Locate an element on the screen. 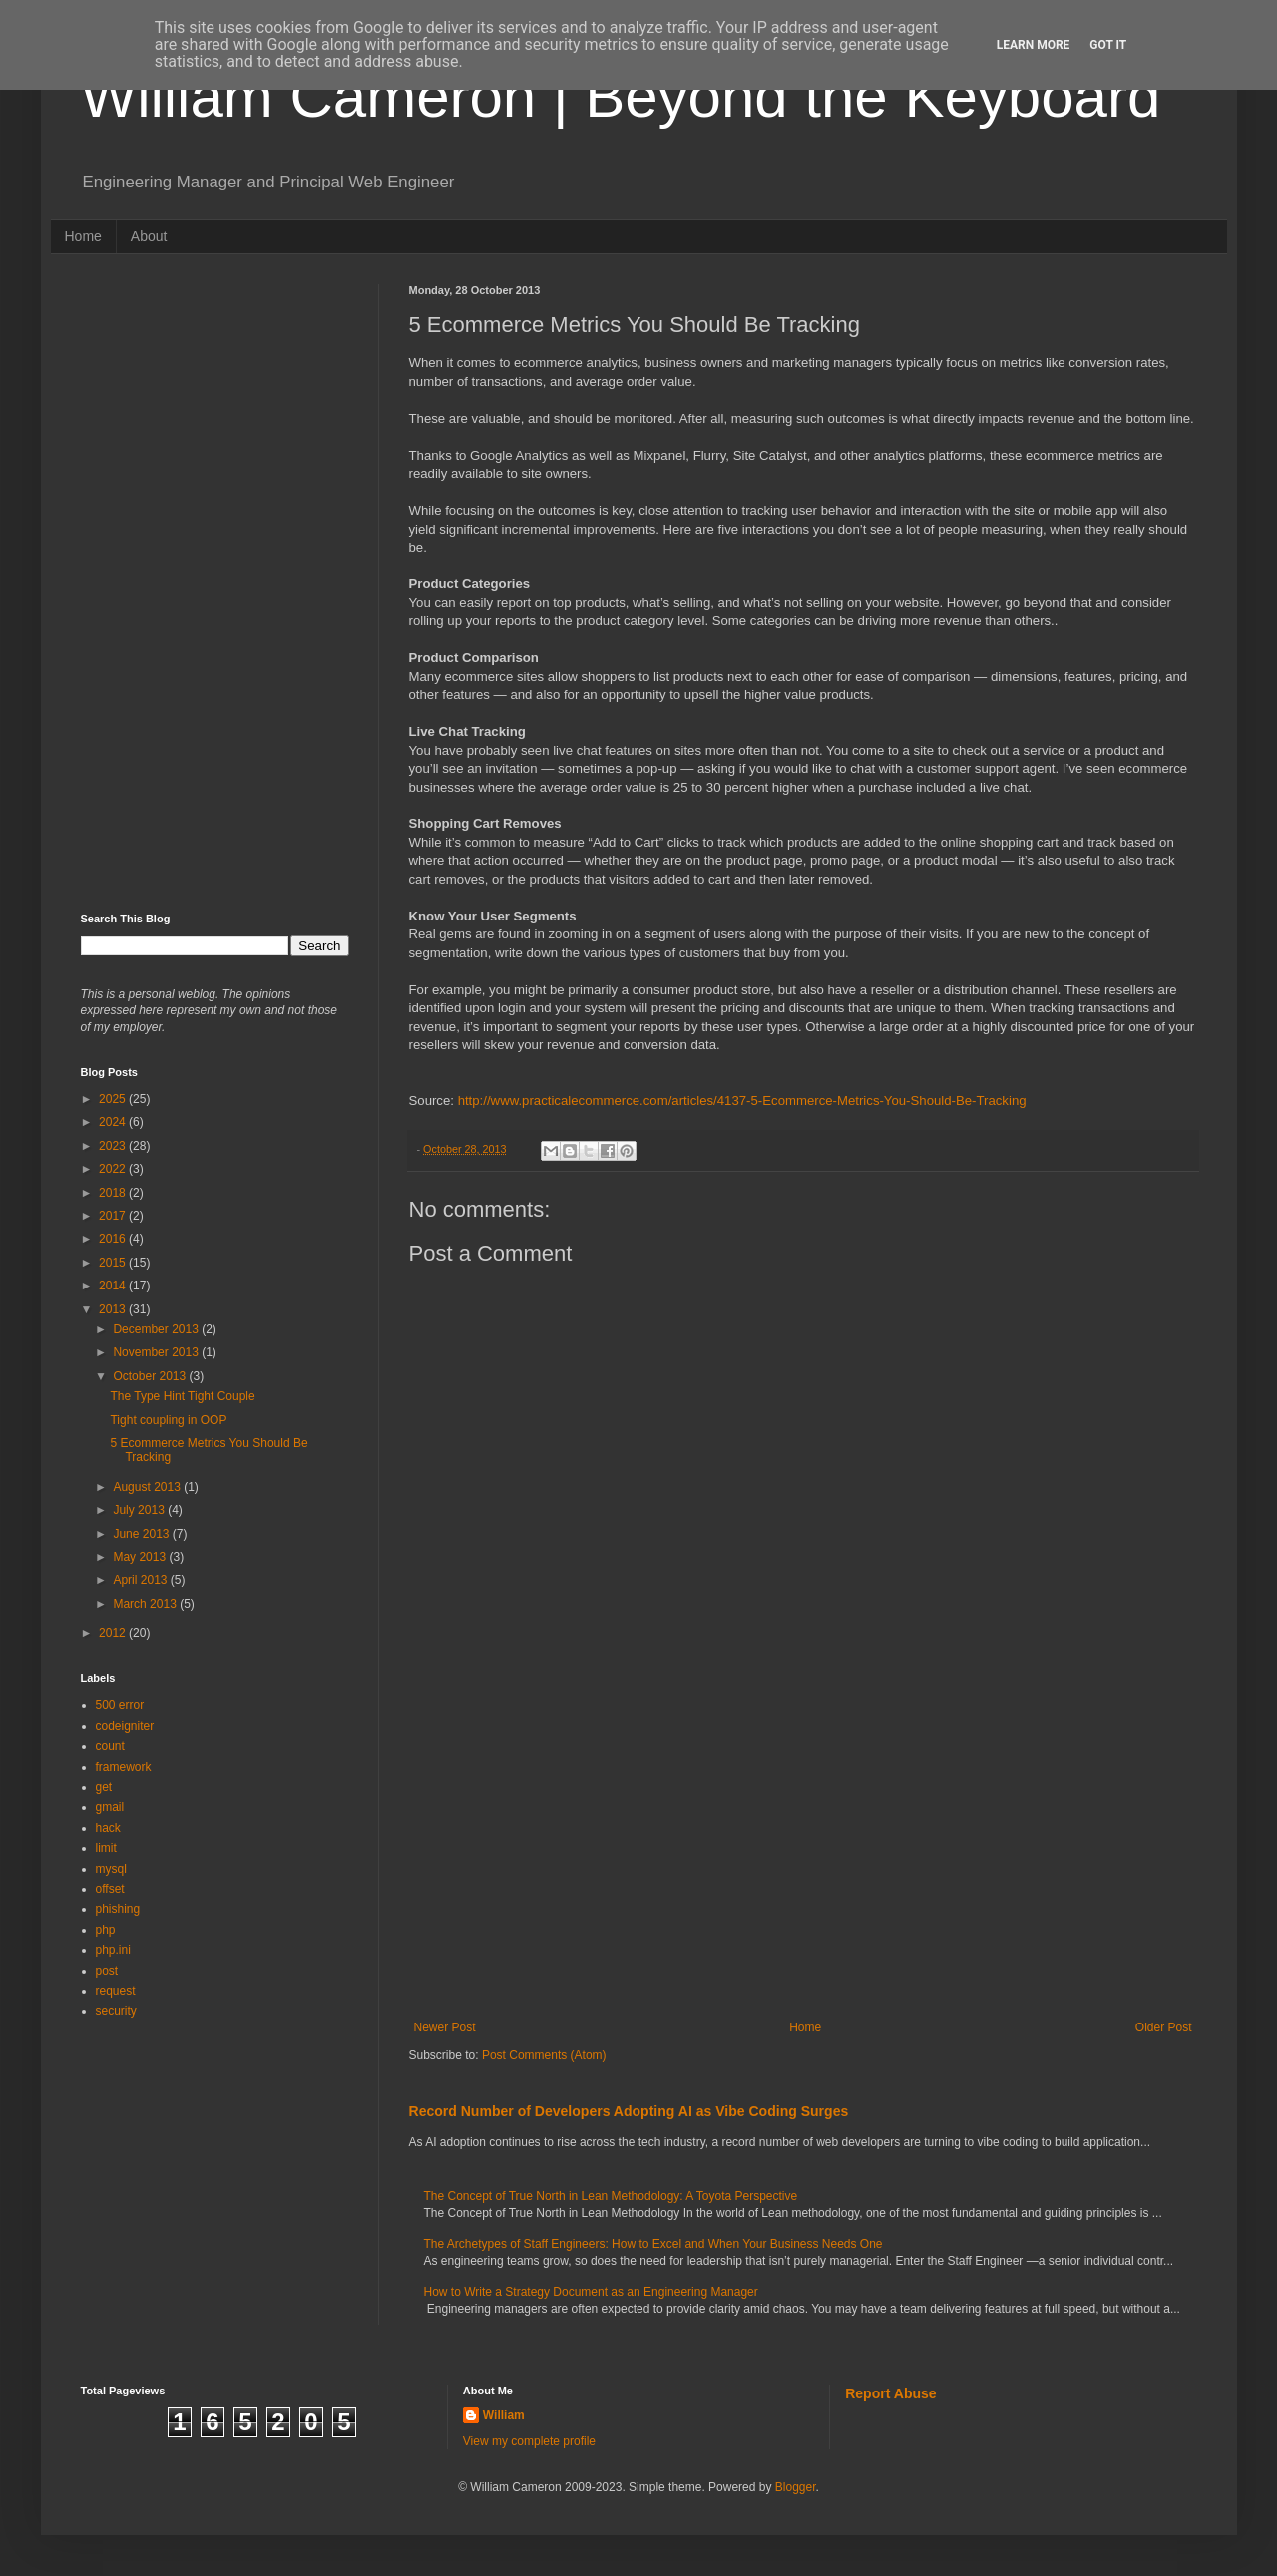 This screenshot has height=2576, width=1277. 2025 is located at coordinates (114, 1099).